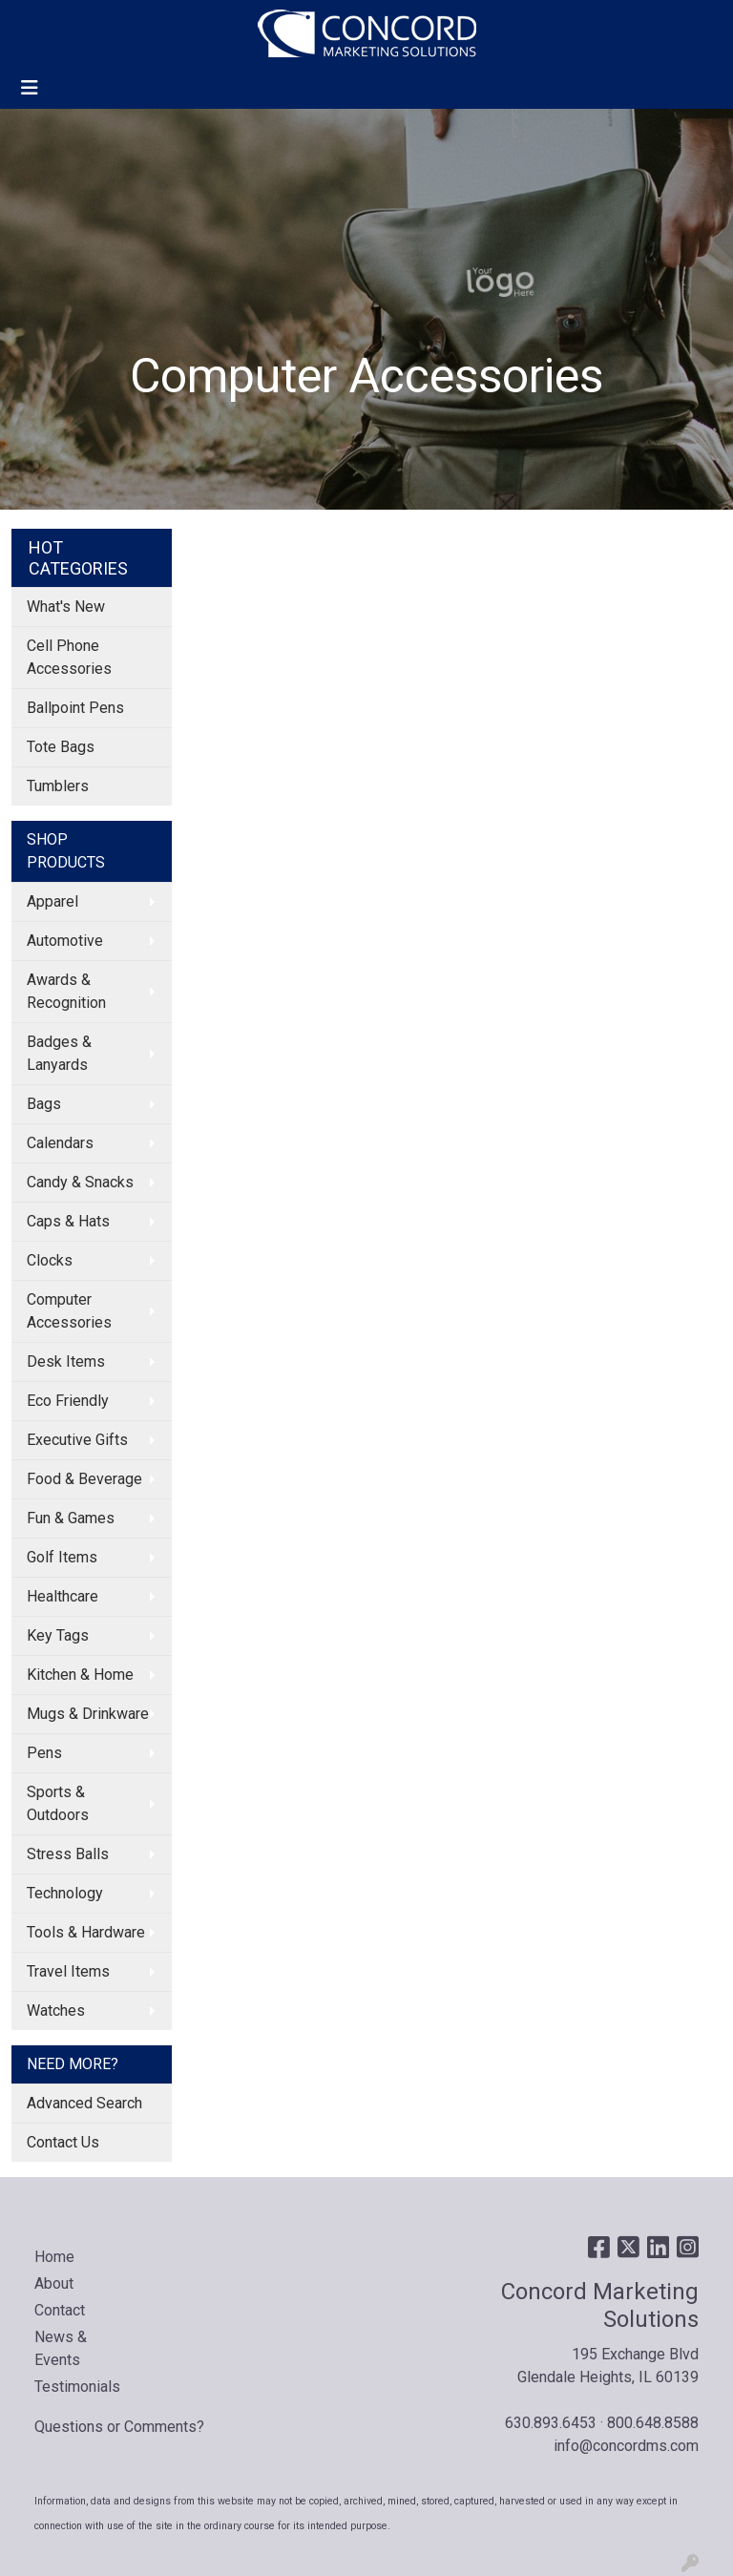  I want to click on Healthcare, so click(62, 1596).